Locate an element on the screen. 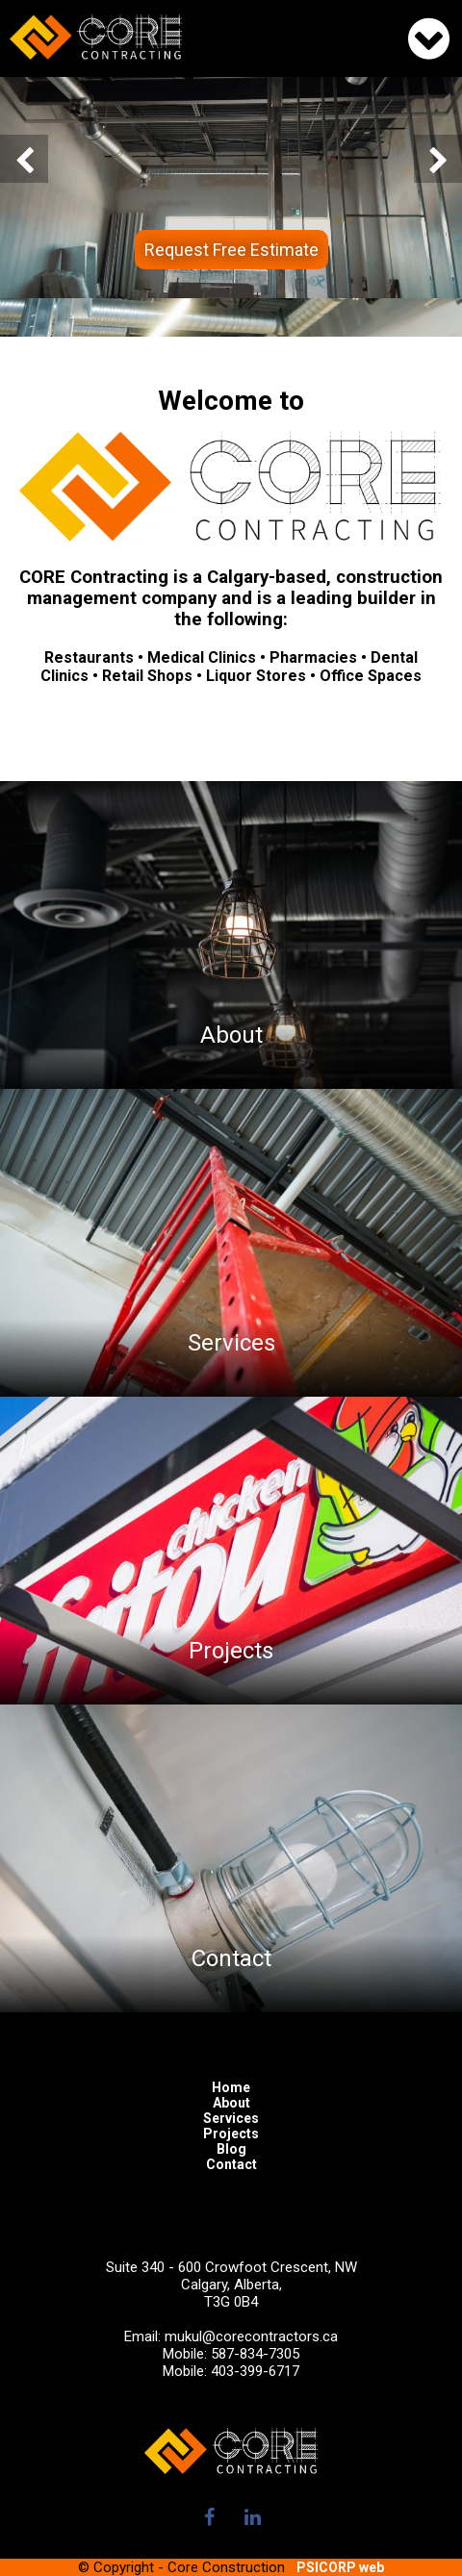  Blog is located at coordinates (231, 2149).